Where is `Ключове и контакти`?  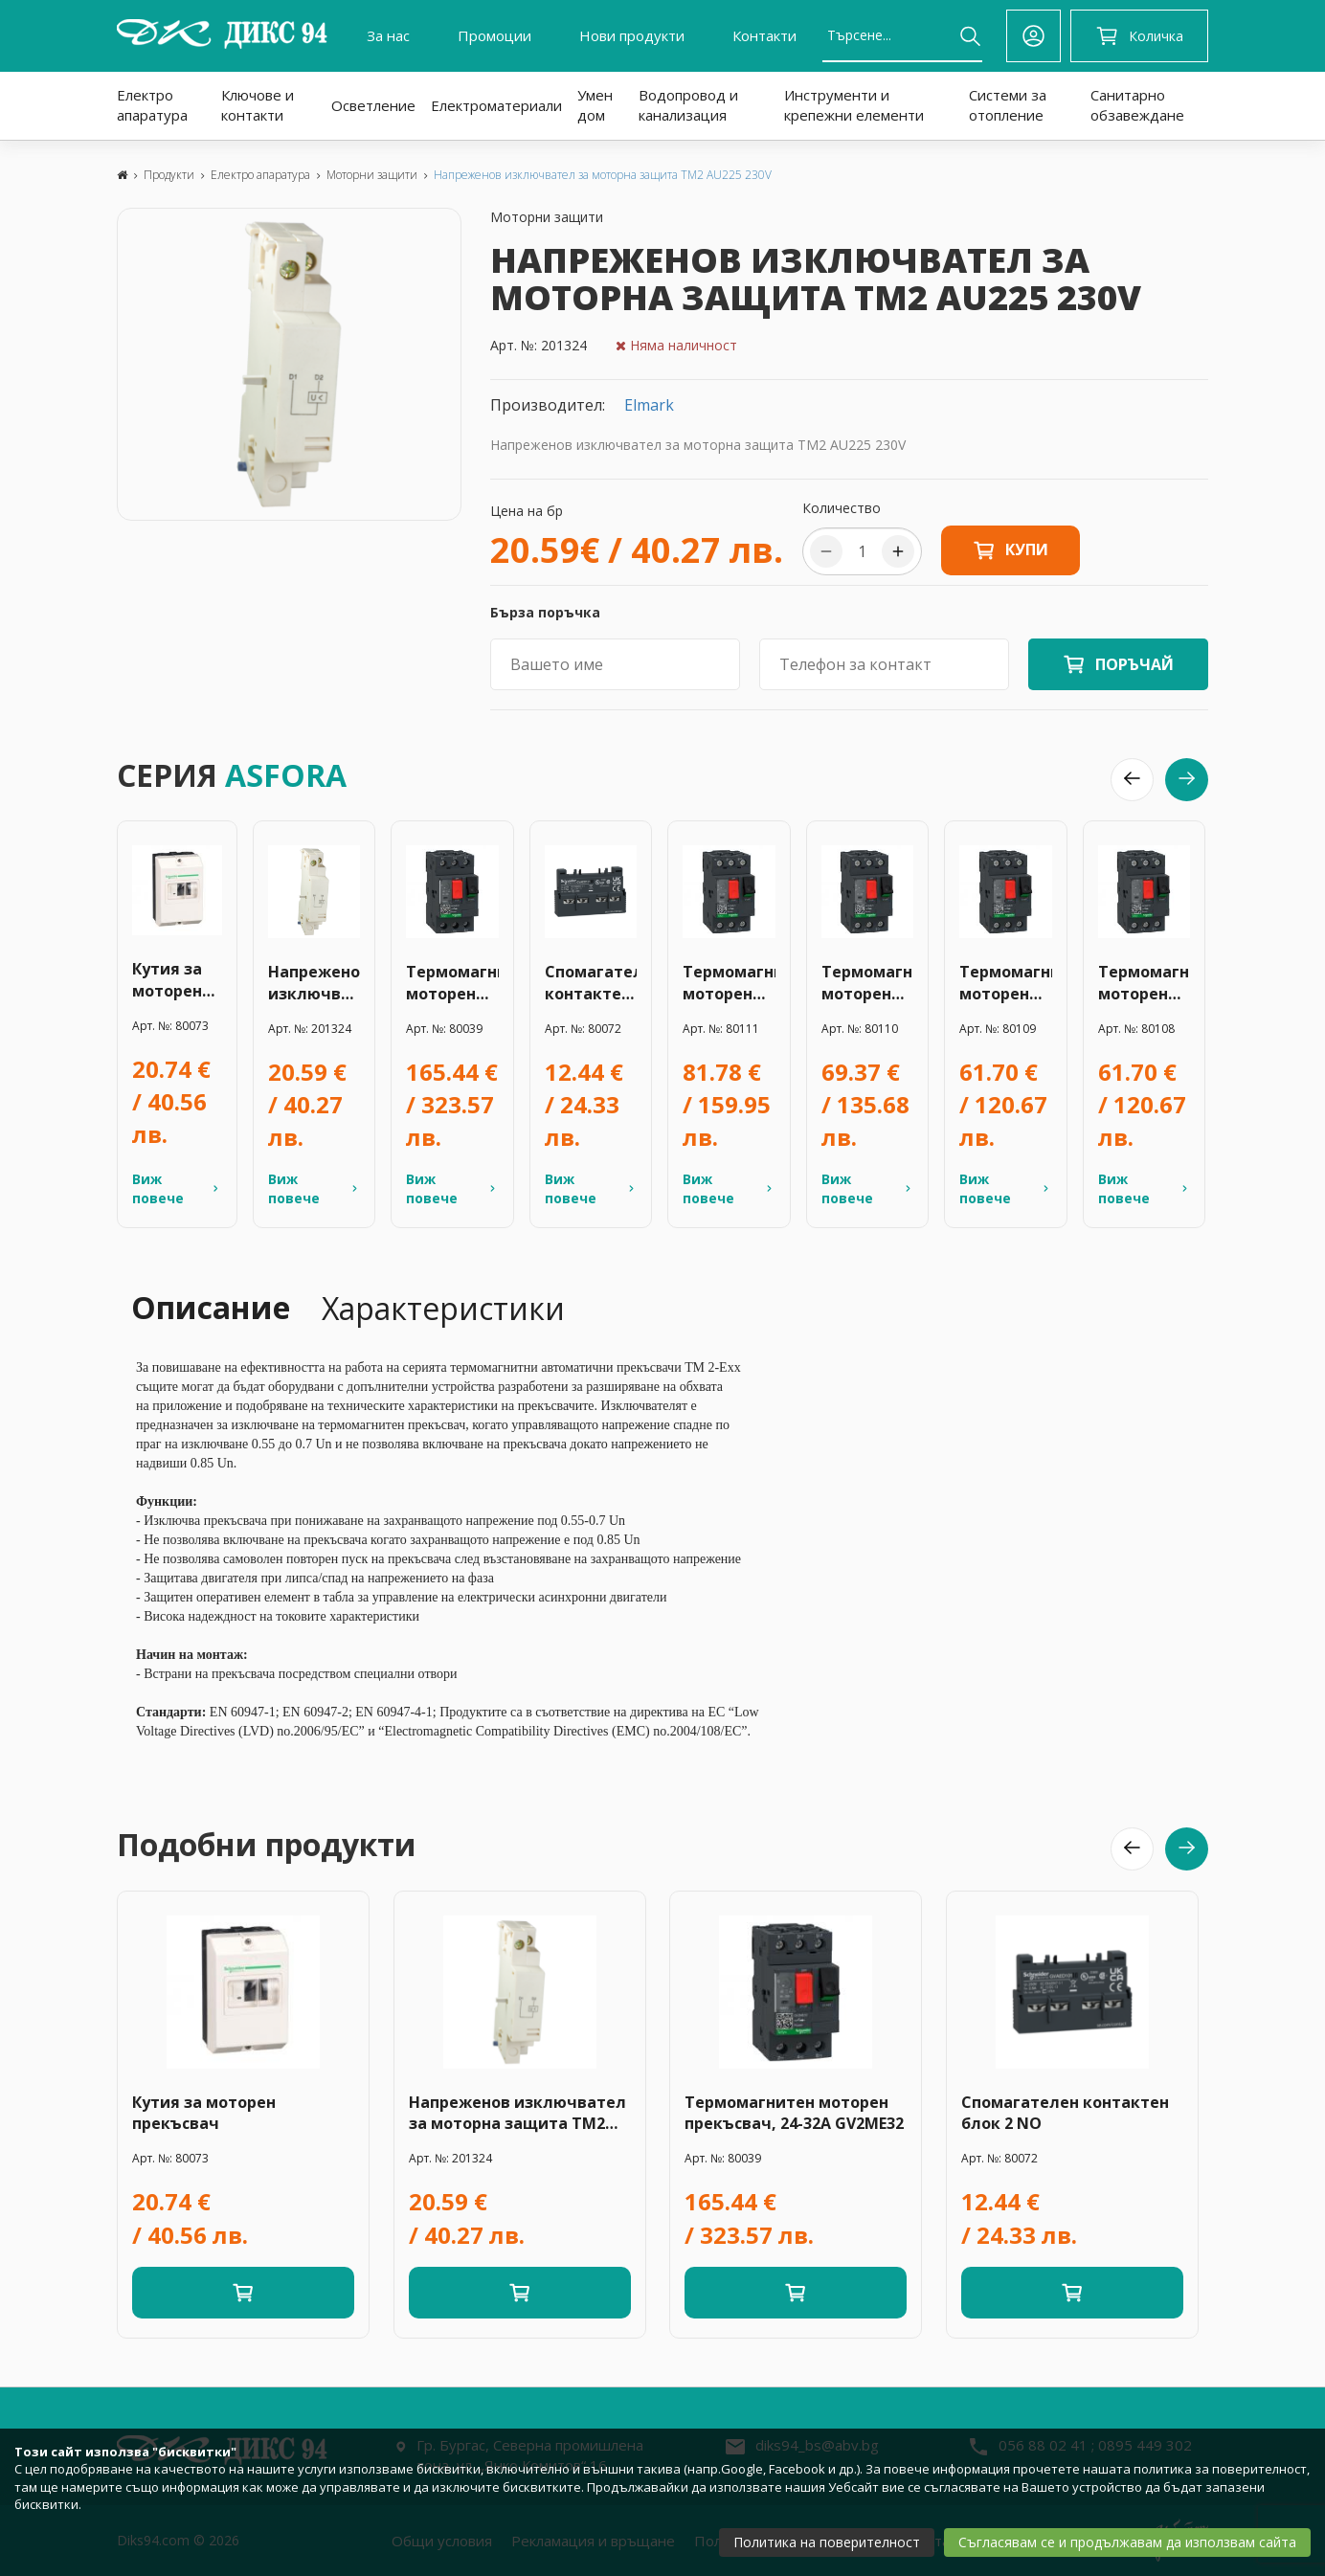
Ключове и контакти is located at coordinates (257, 104).